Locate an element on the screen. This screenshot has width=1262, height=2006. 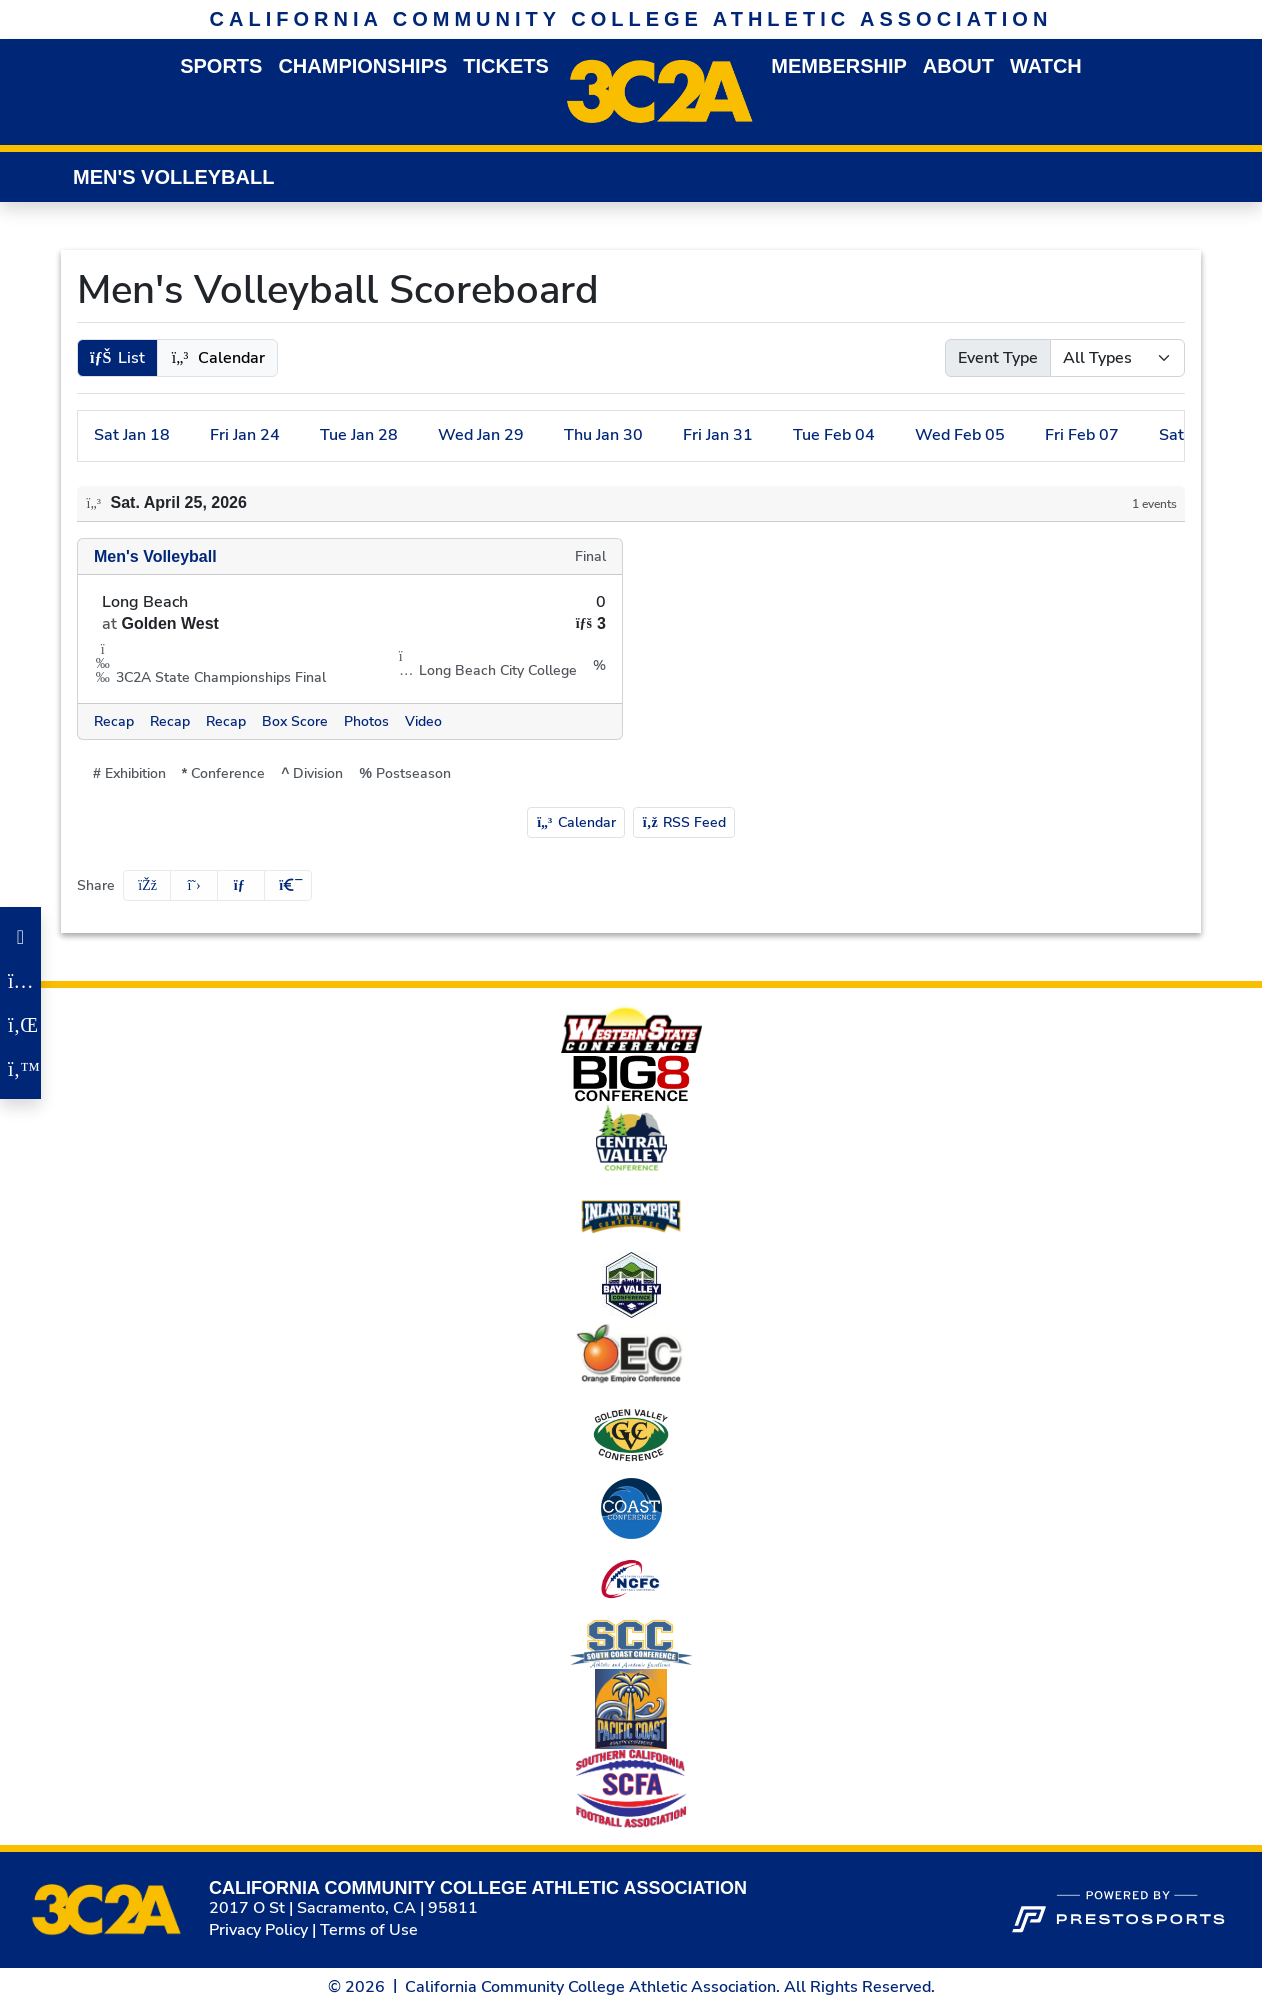
[Share this page on Facebook] is located at coordinates (147, 885).